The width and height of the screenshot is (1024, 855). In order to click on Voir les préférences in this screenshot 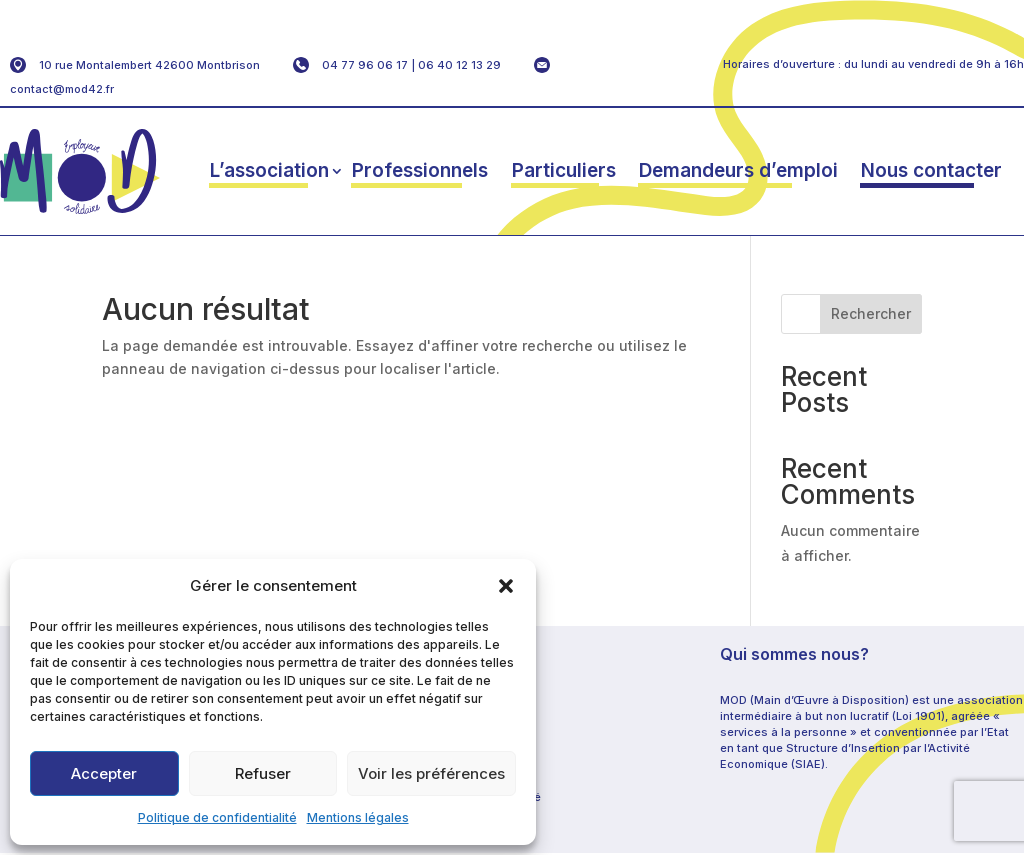, I will do `click(431, 773)`.